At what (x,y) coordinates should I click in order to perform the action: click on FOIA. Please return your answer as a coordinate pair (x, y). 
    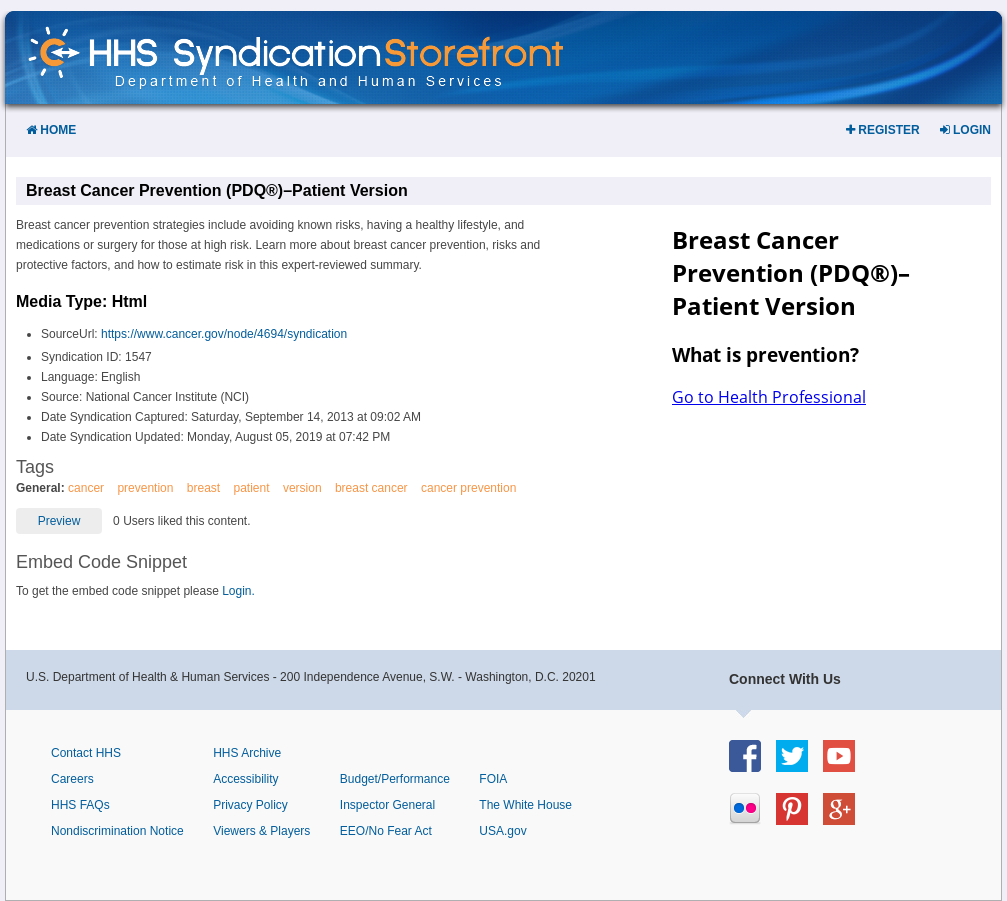
    Looking at the image, I should click on (493, 779).